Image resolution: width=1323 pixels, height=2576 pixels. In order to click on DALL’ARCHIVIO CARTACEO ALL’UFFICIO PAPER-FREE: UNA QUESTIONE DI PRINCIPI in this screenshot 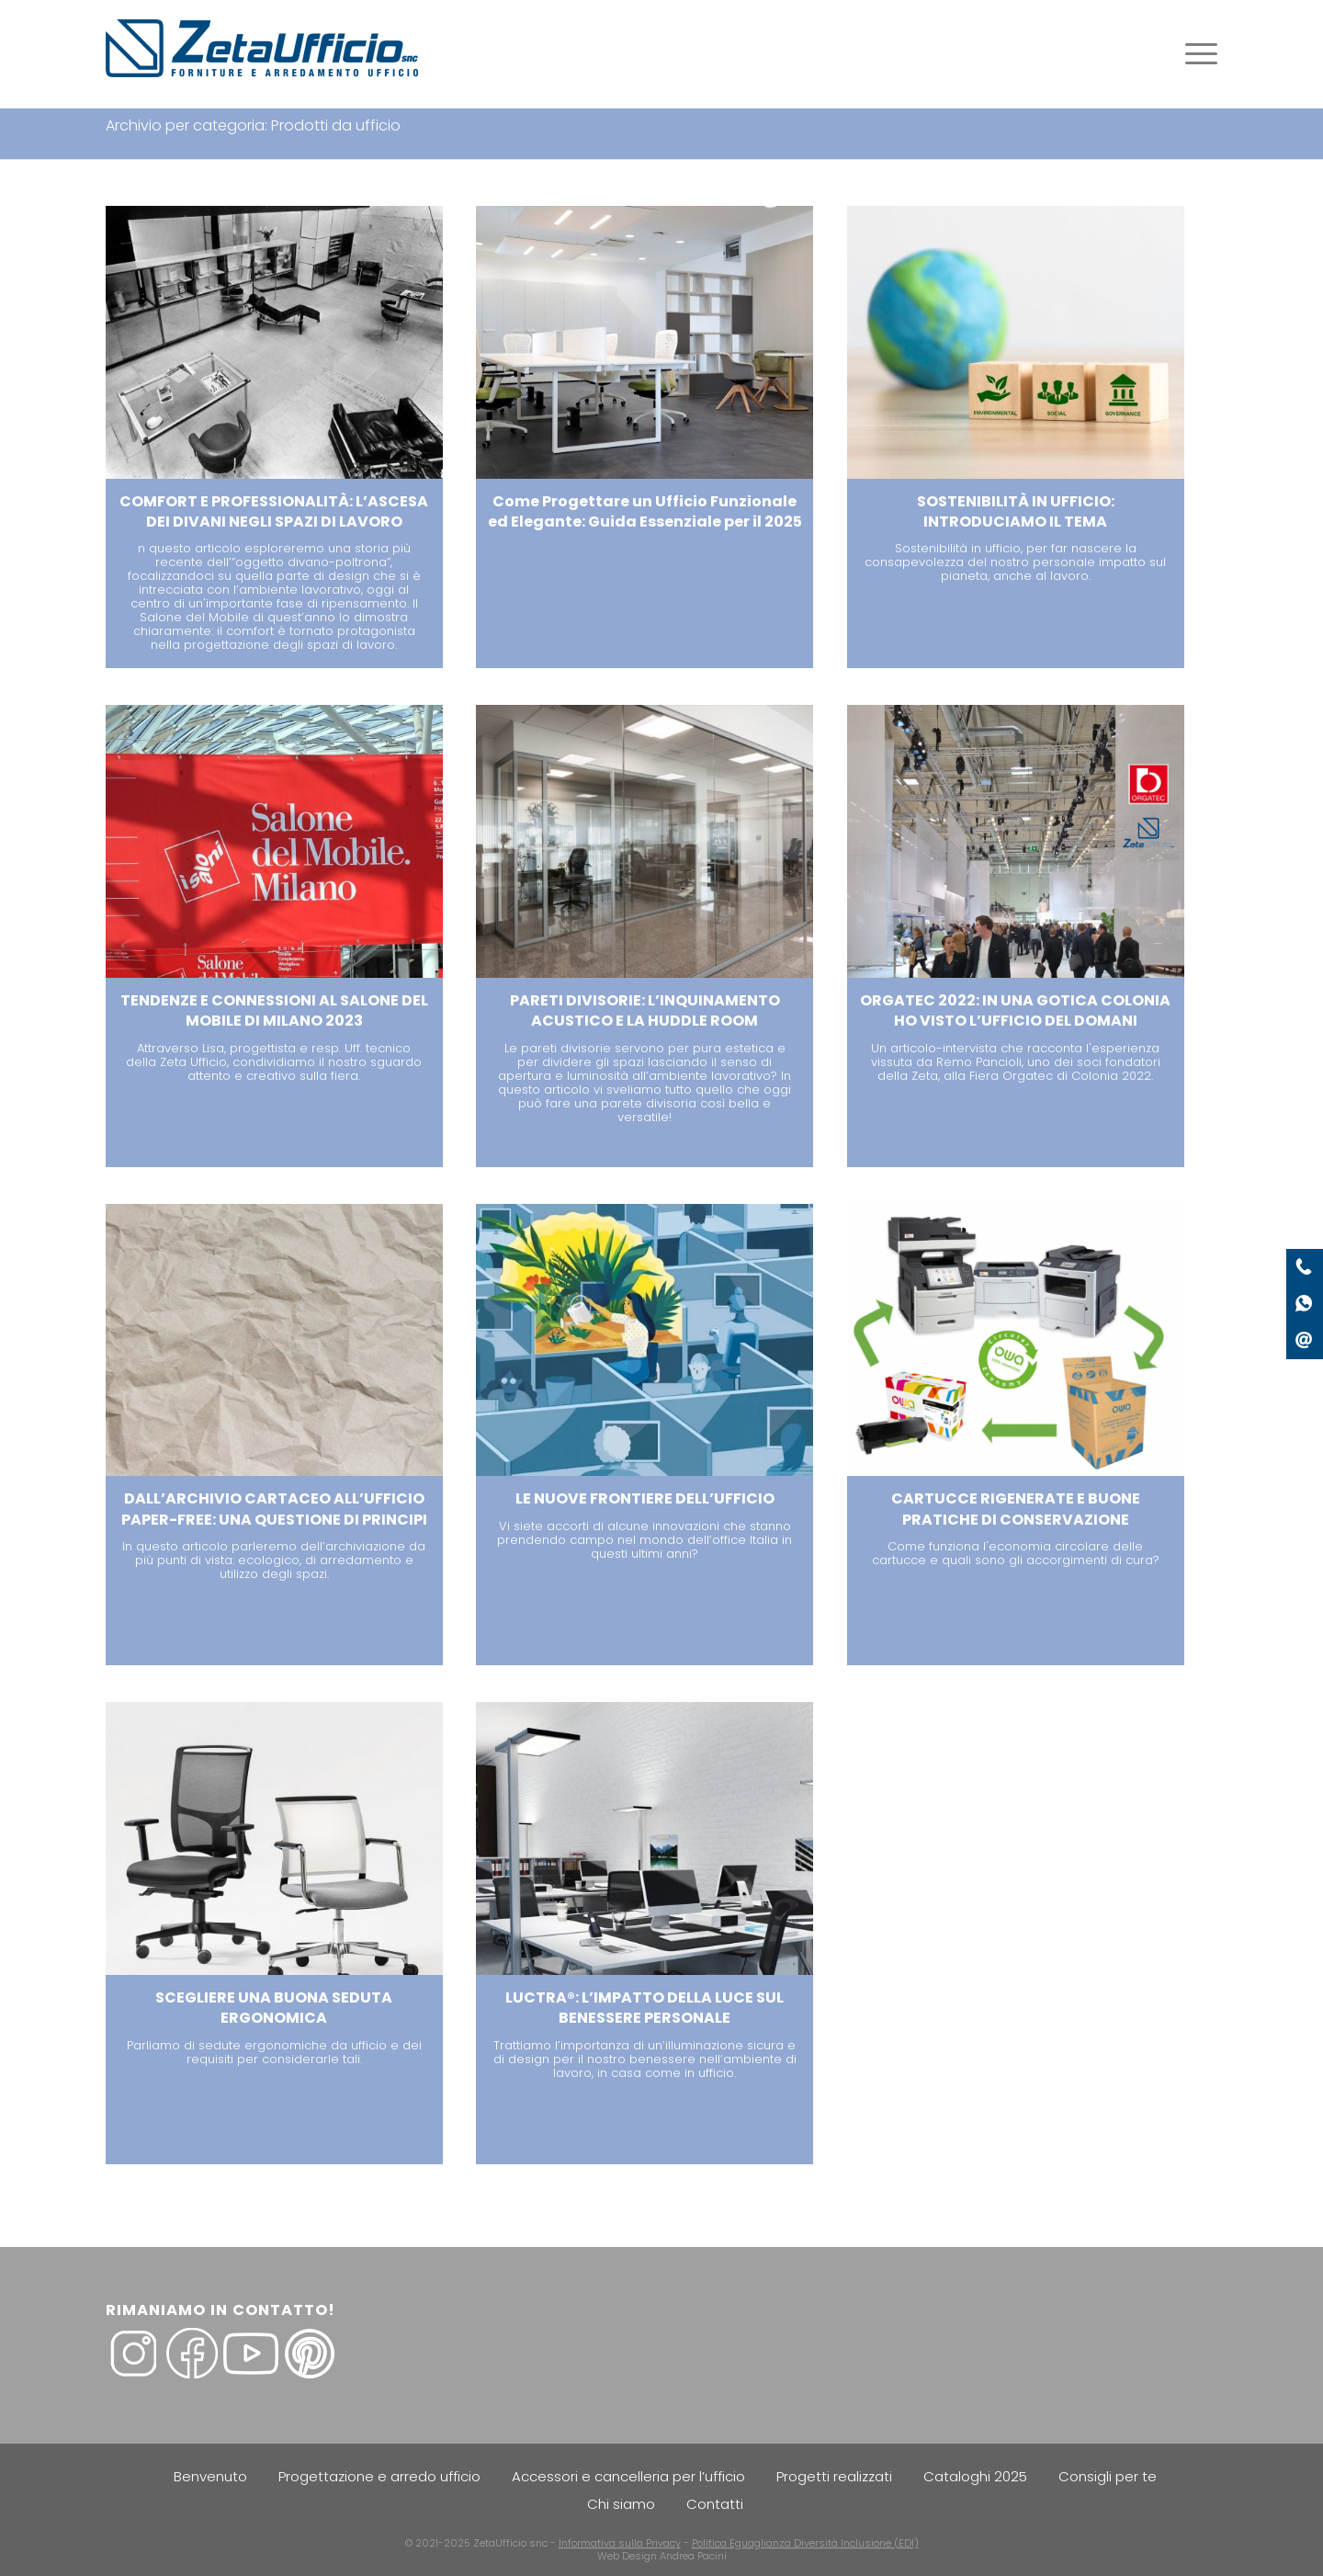, I will do `click(274, 1508)`.